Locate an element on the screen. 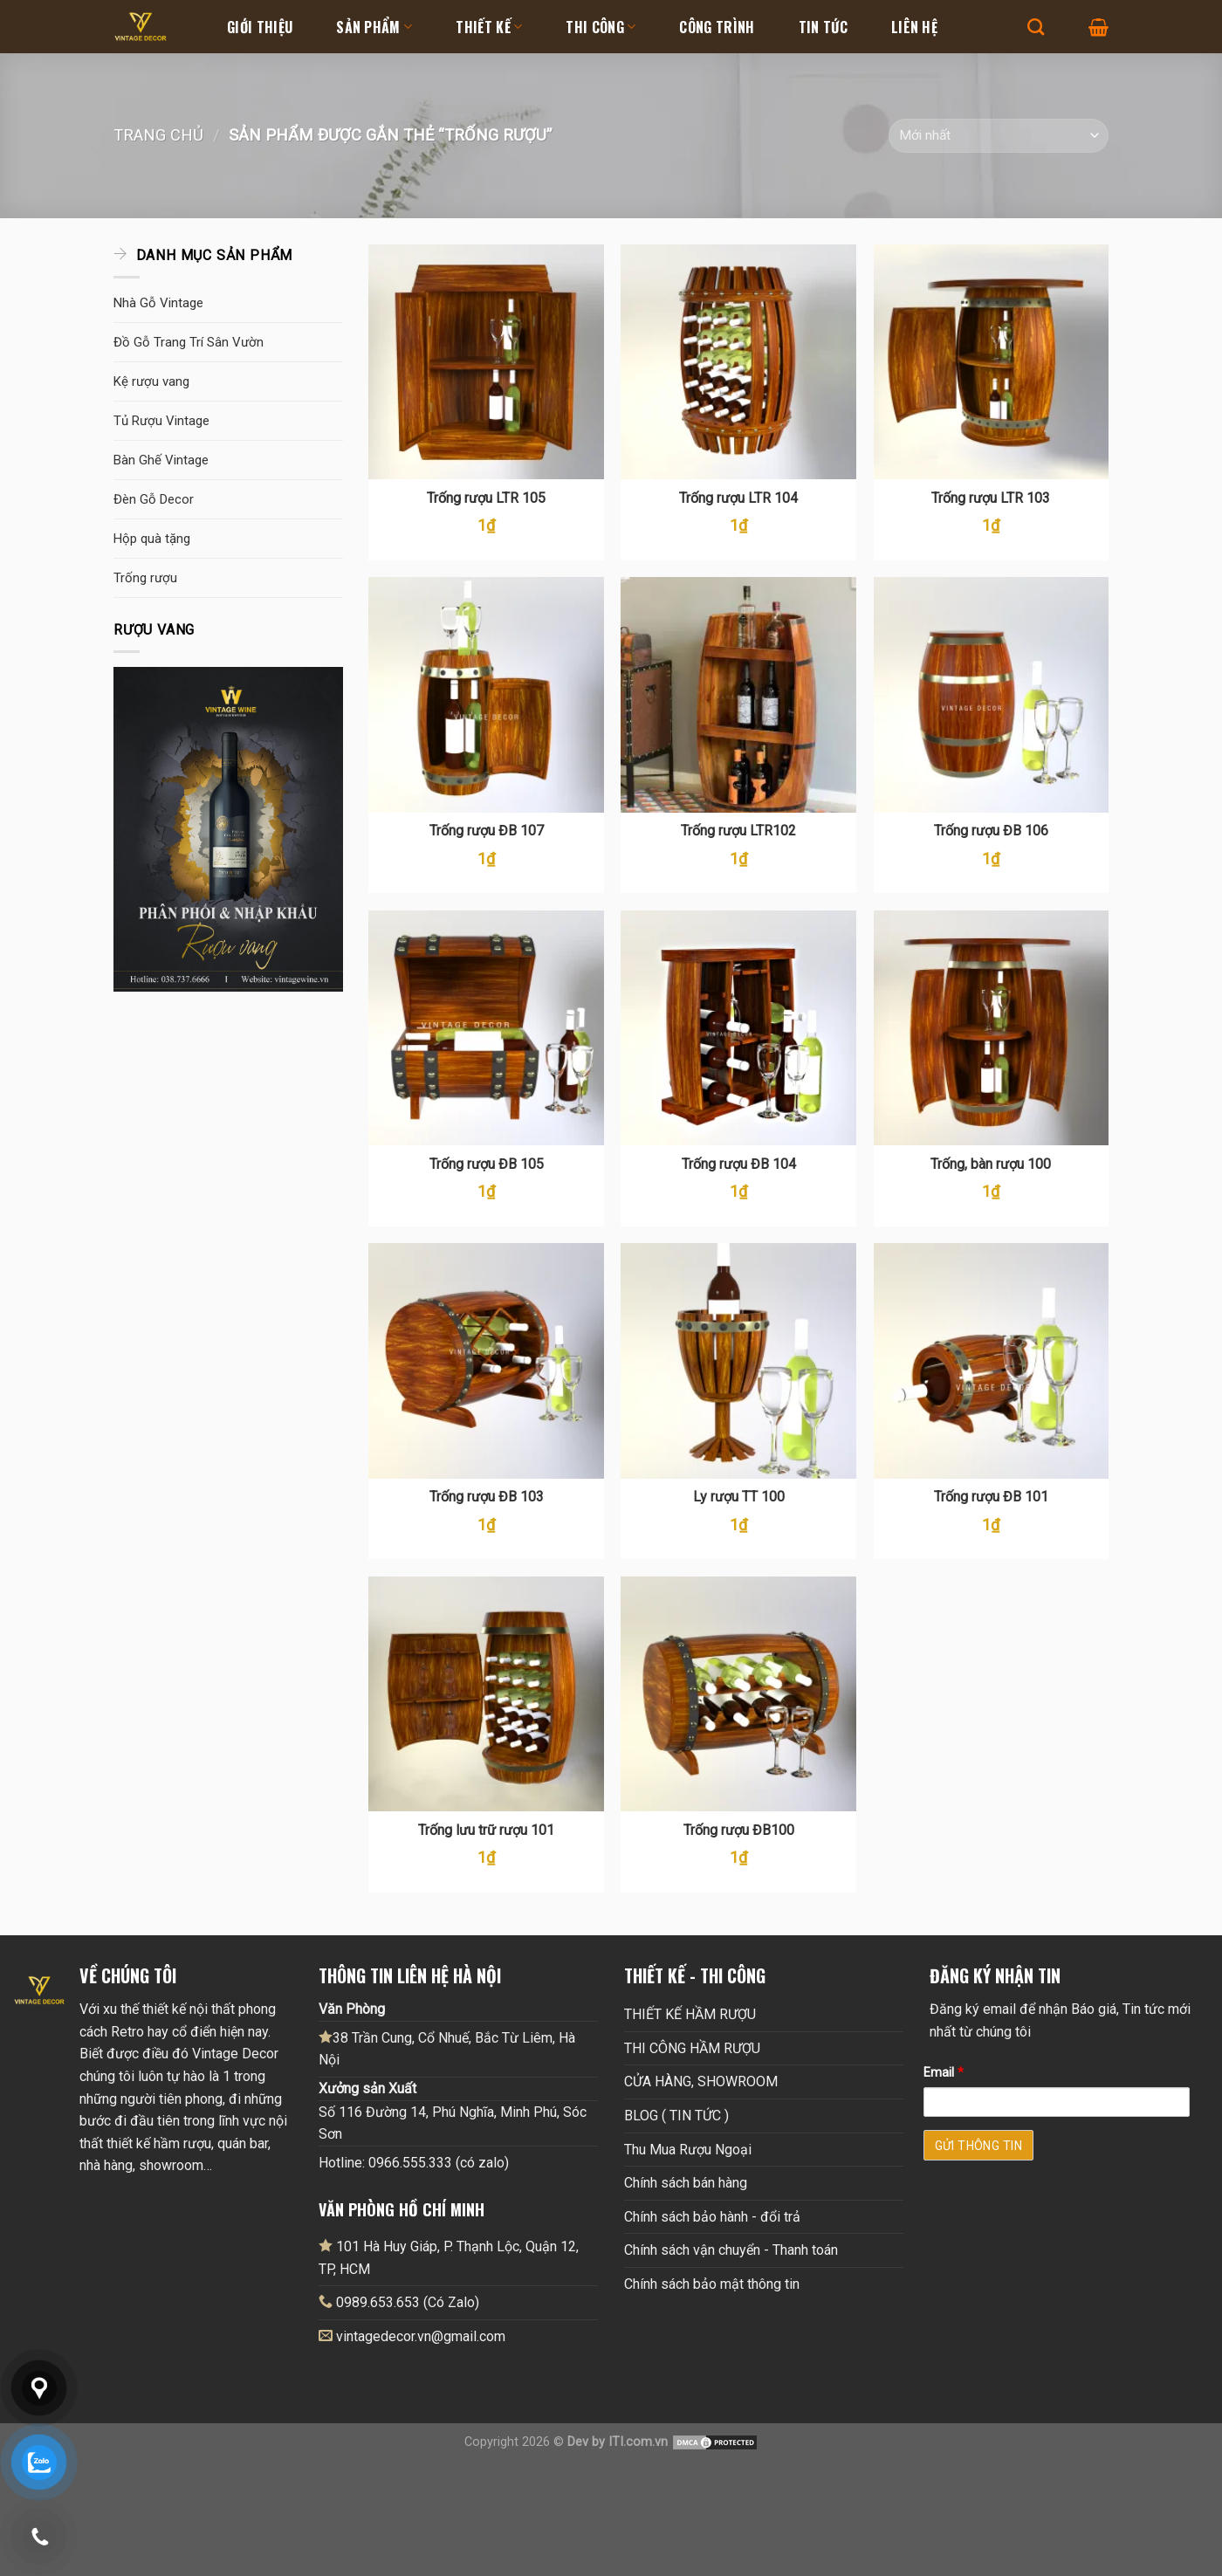  Tủ Rượu Vintage is located at coordinates (161, 421).